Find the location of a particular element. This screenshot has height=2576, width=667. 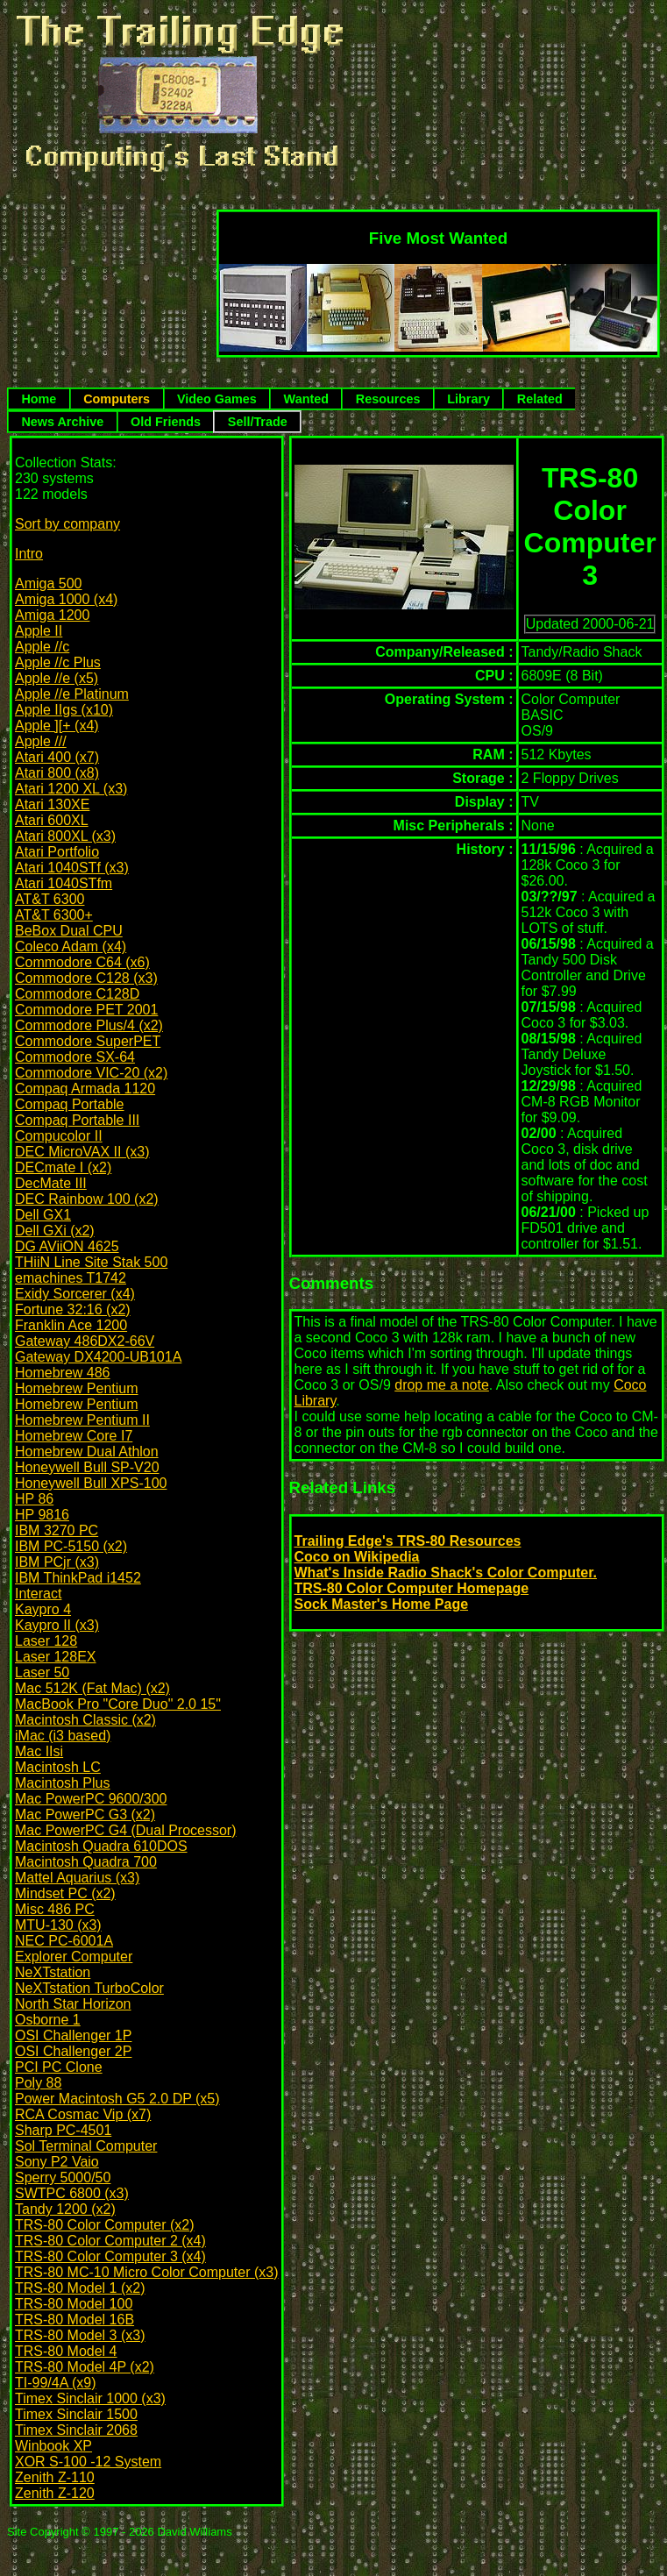

Atari 1040STfm is located at coordinates (63, 883).